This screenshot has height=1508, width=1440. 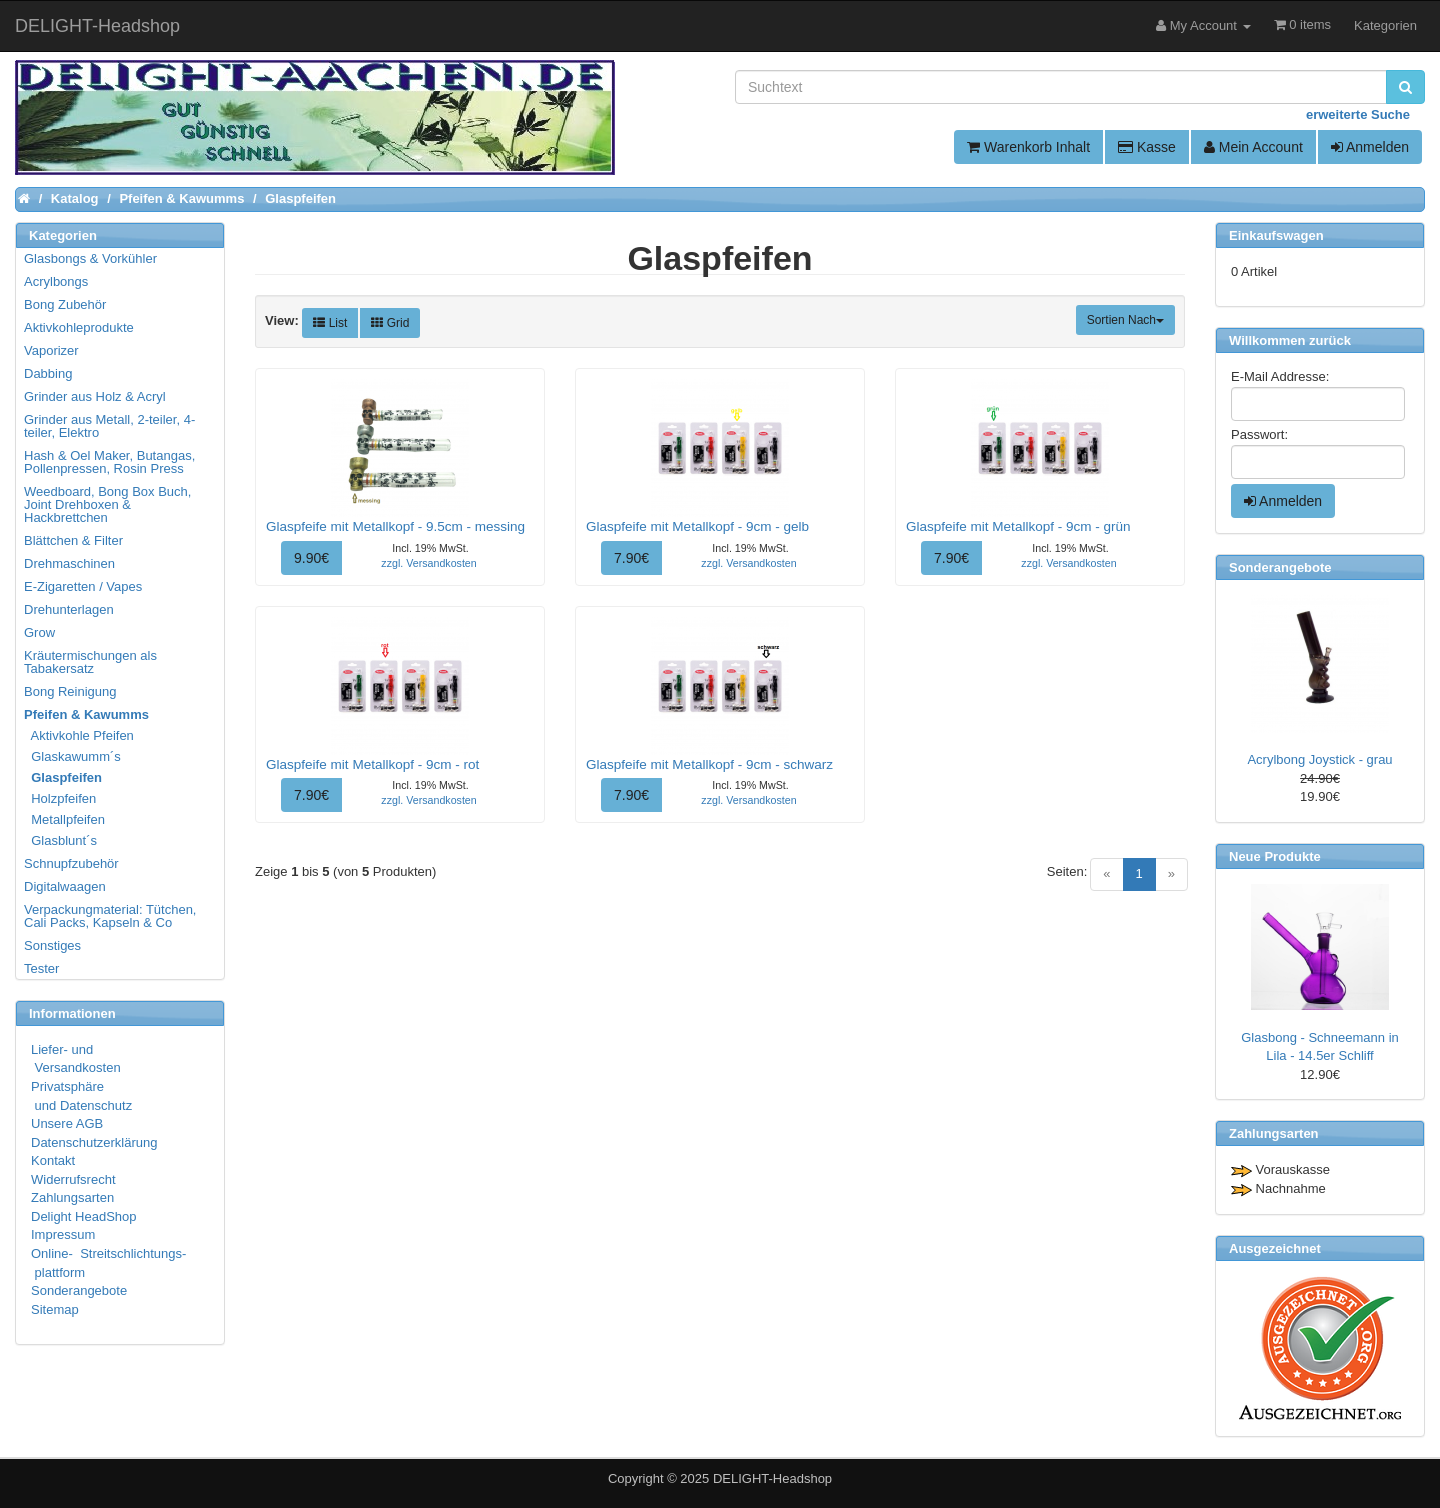 What do you see at coordinates (53, 1160) in the screenshot?
I see `Kontakt` at bounding box center [53, 1160].